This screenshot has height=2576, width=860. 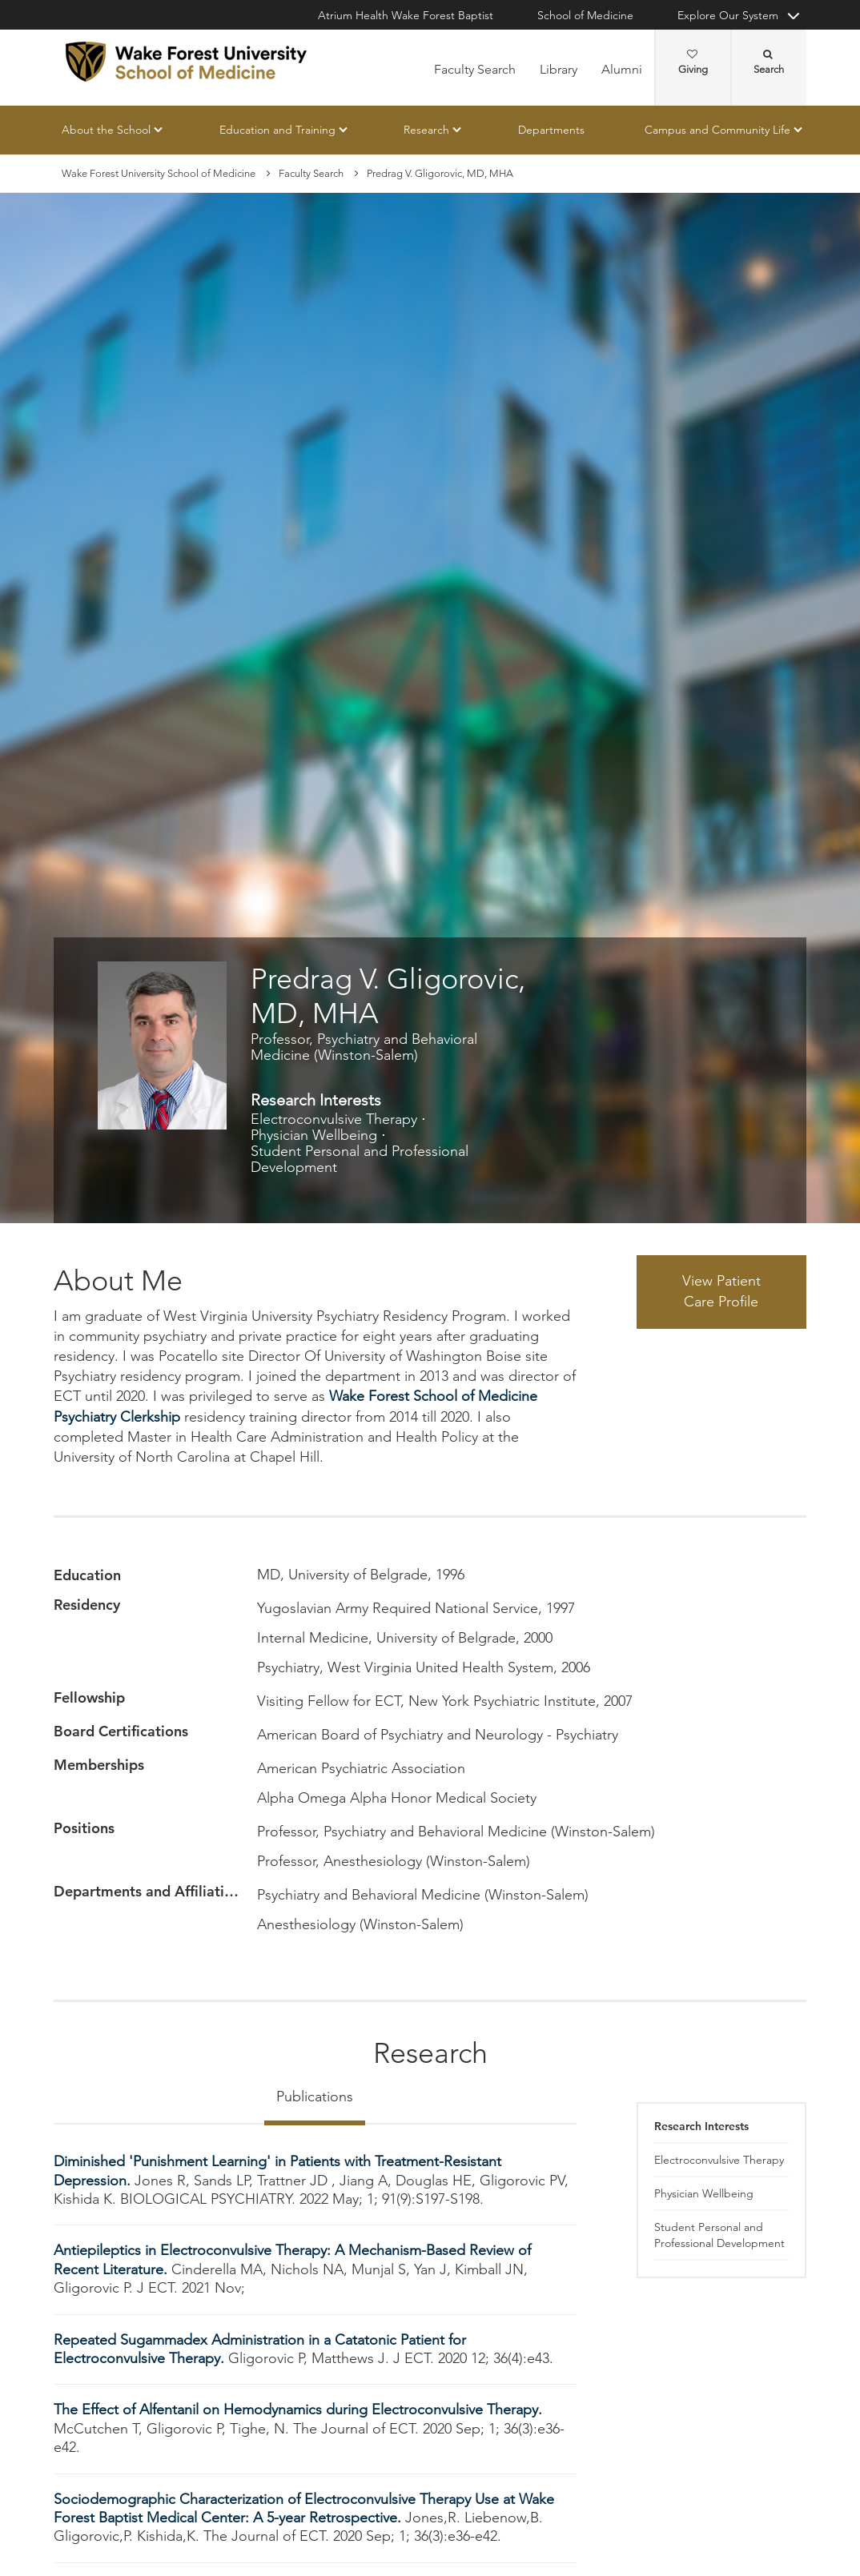 What do you see at coordinates (475, 69) in the screenshot?
I see `Faculty Search` at bounding box center [475, 69].